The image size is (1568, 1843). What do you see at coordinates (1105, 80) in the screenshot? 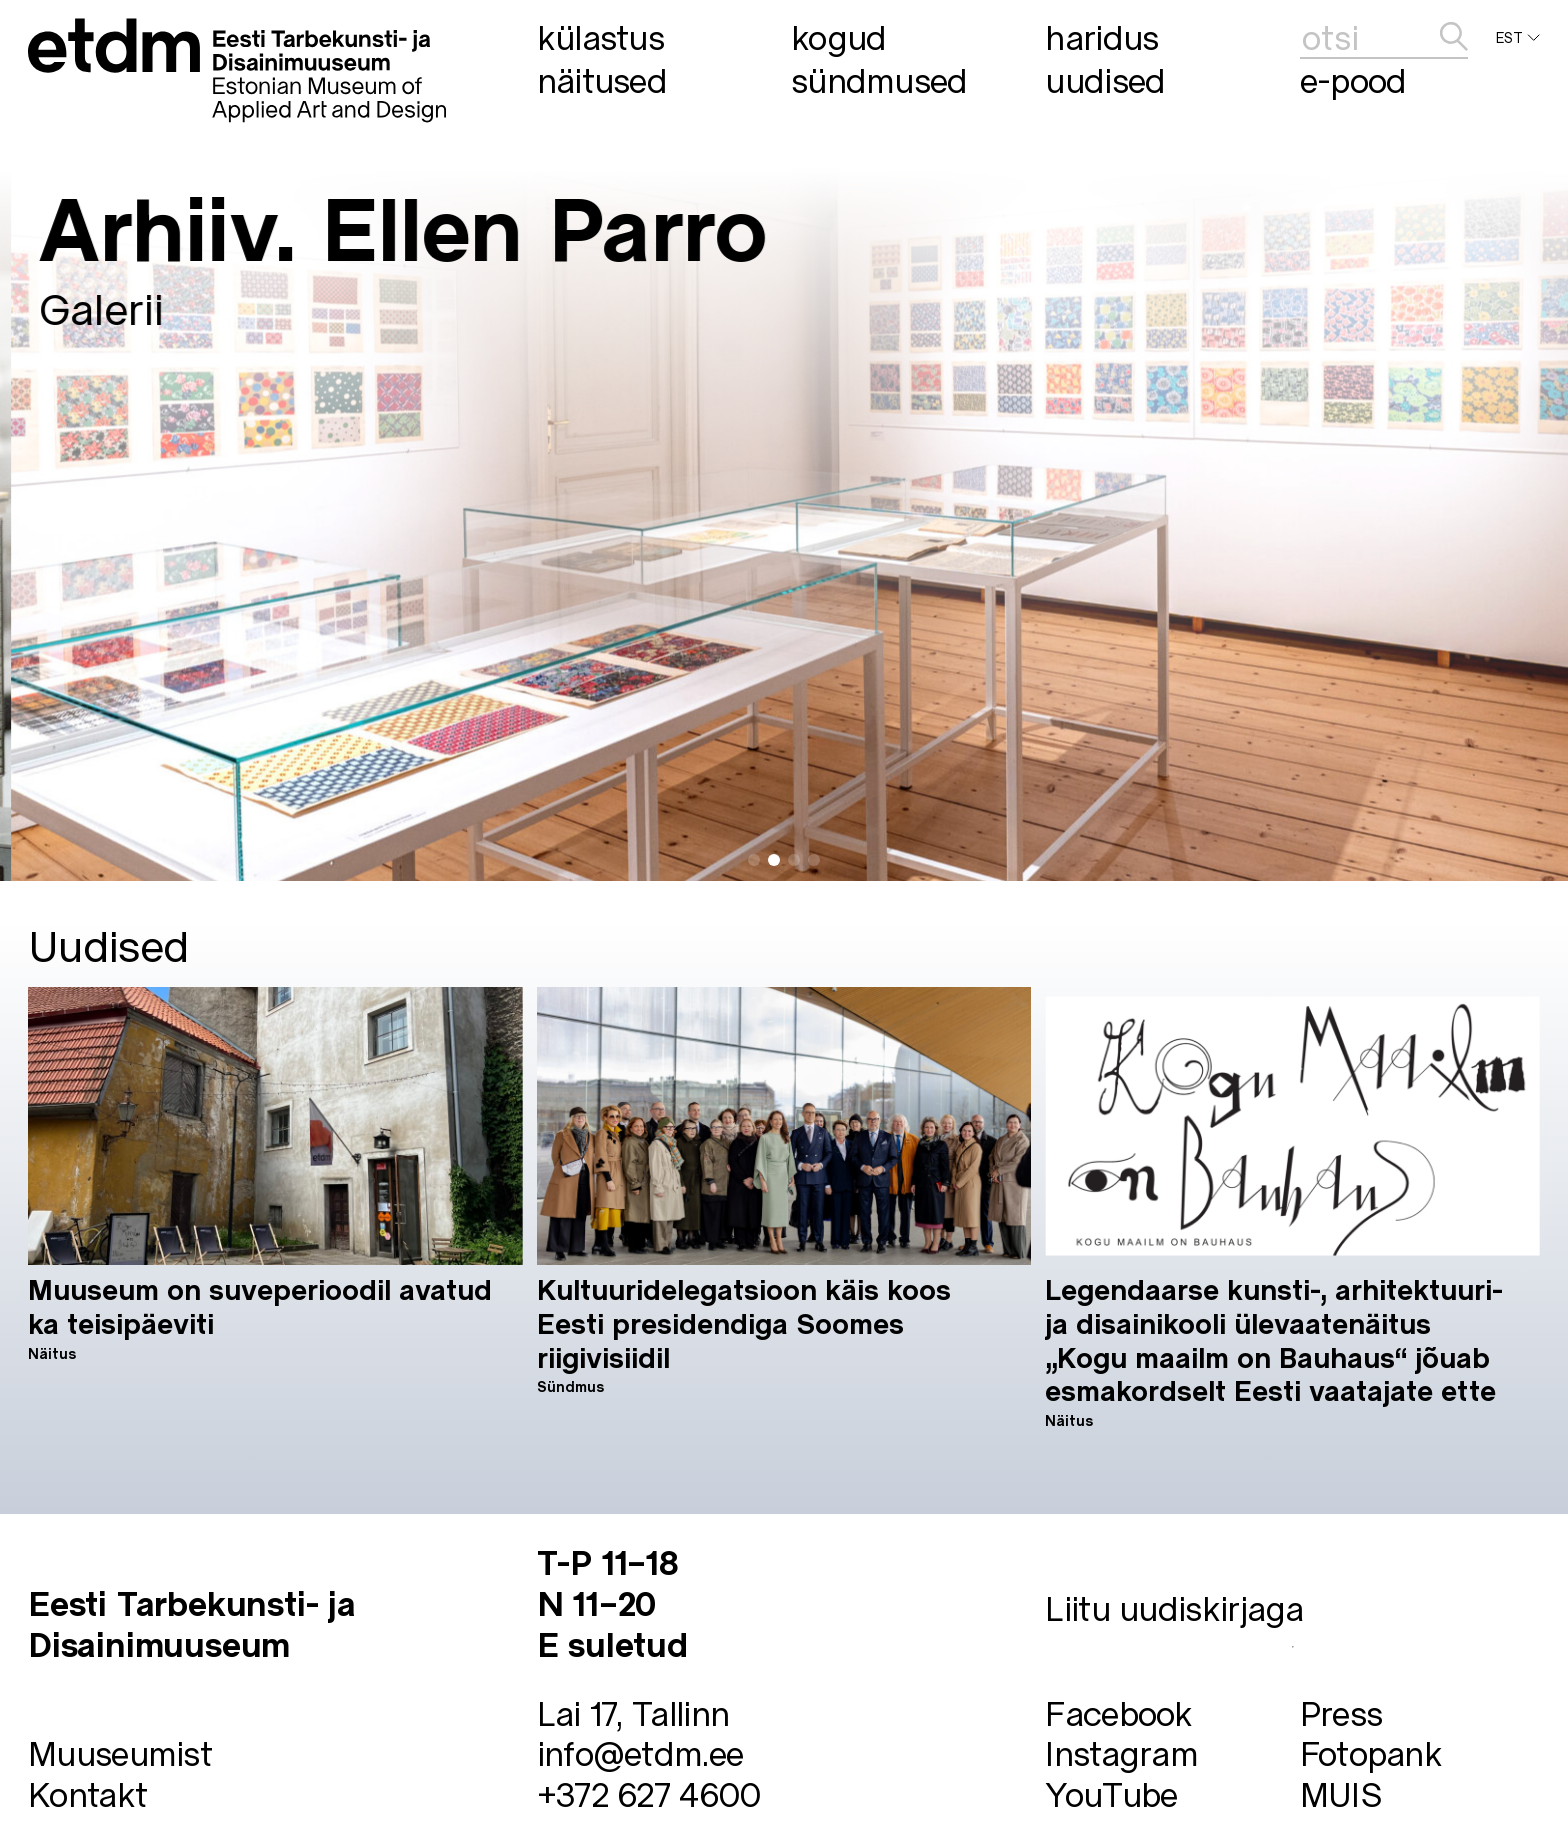
I see `Uudised` at bounding box center [1105, 80].